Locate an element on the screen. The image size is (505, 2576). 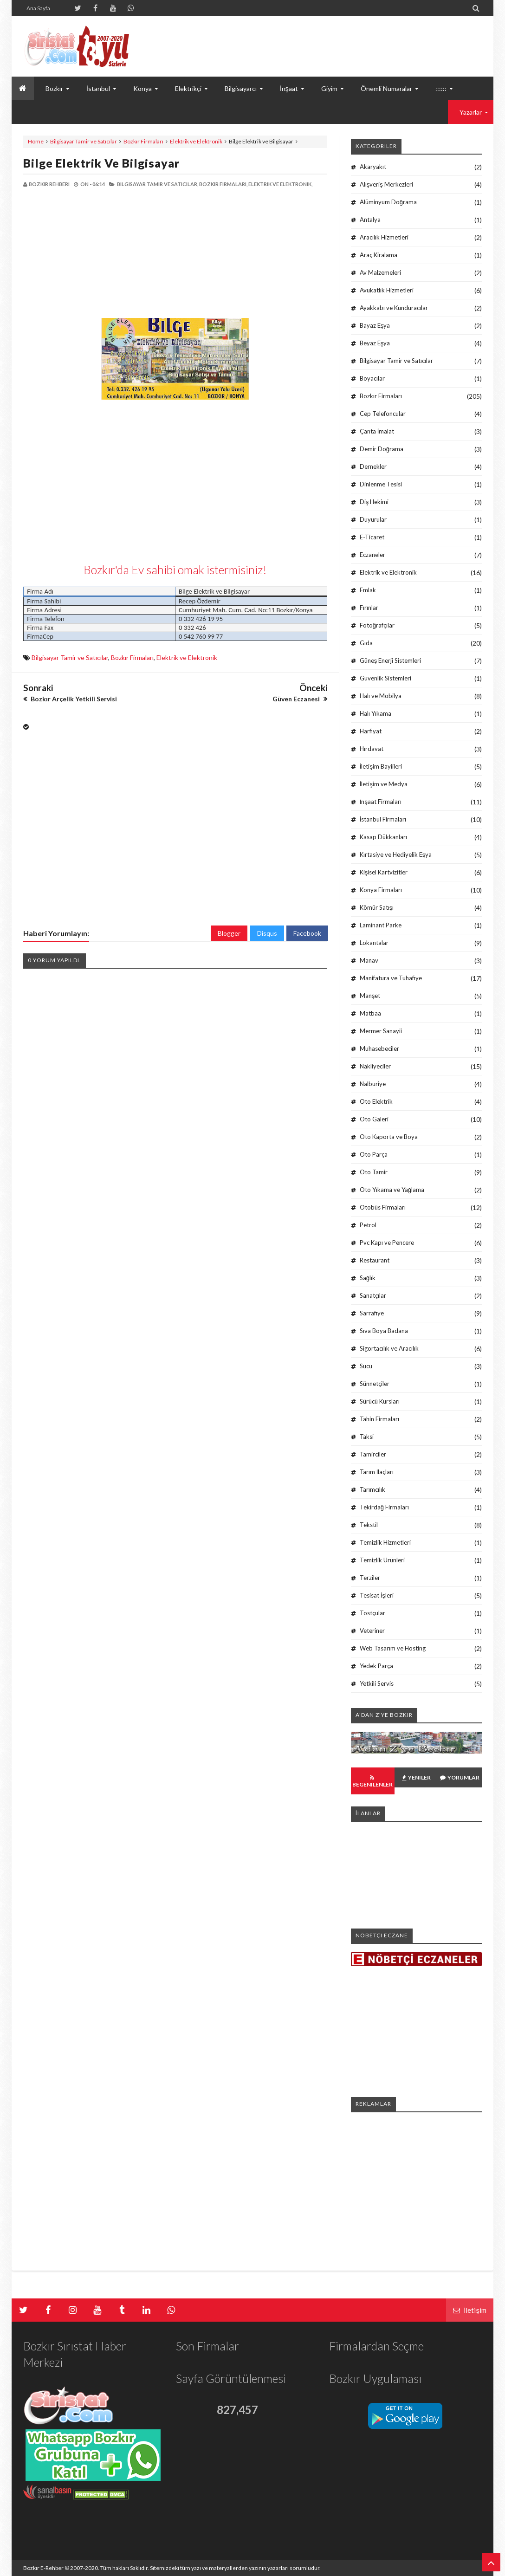
Alüminyum Doğrama is located at coordinates (388, 202).